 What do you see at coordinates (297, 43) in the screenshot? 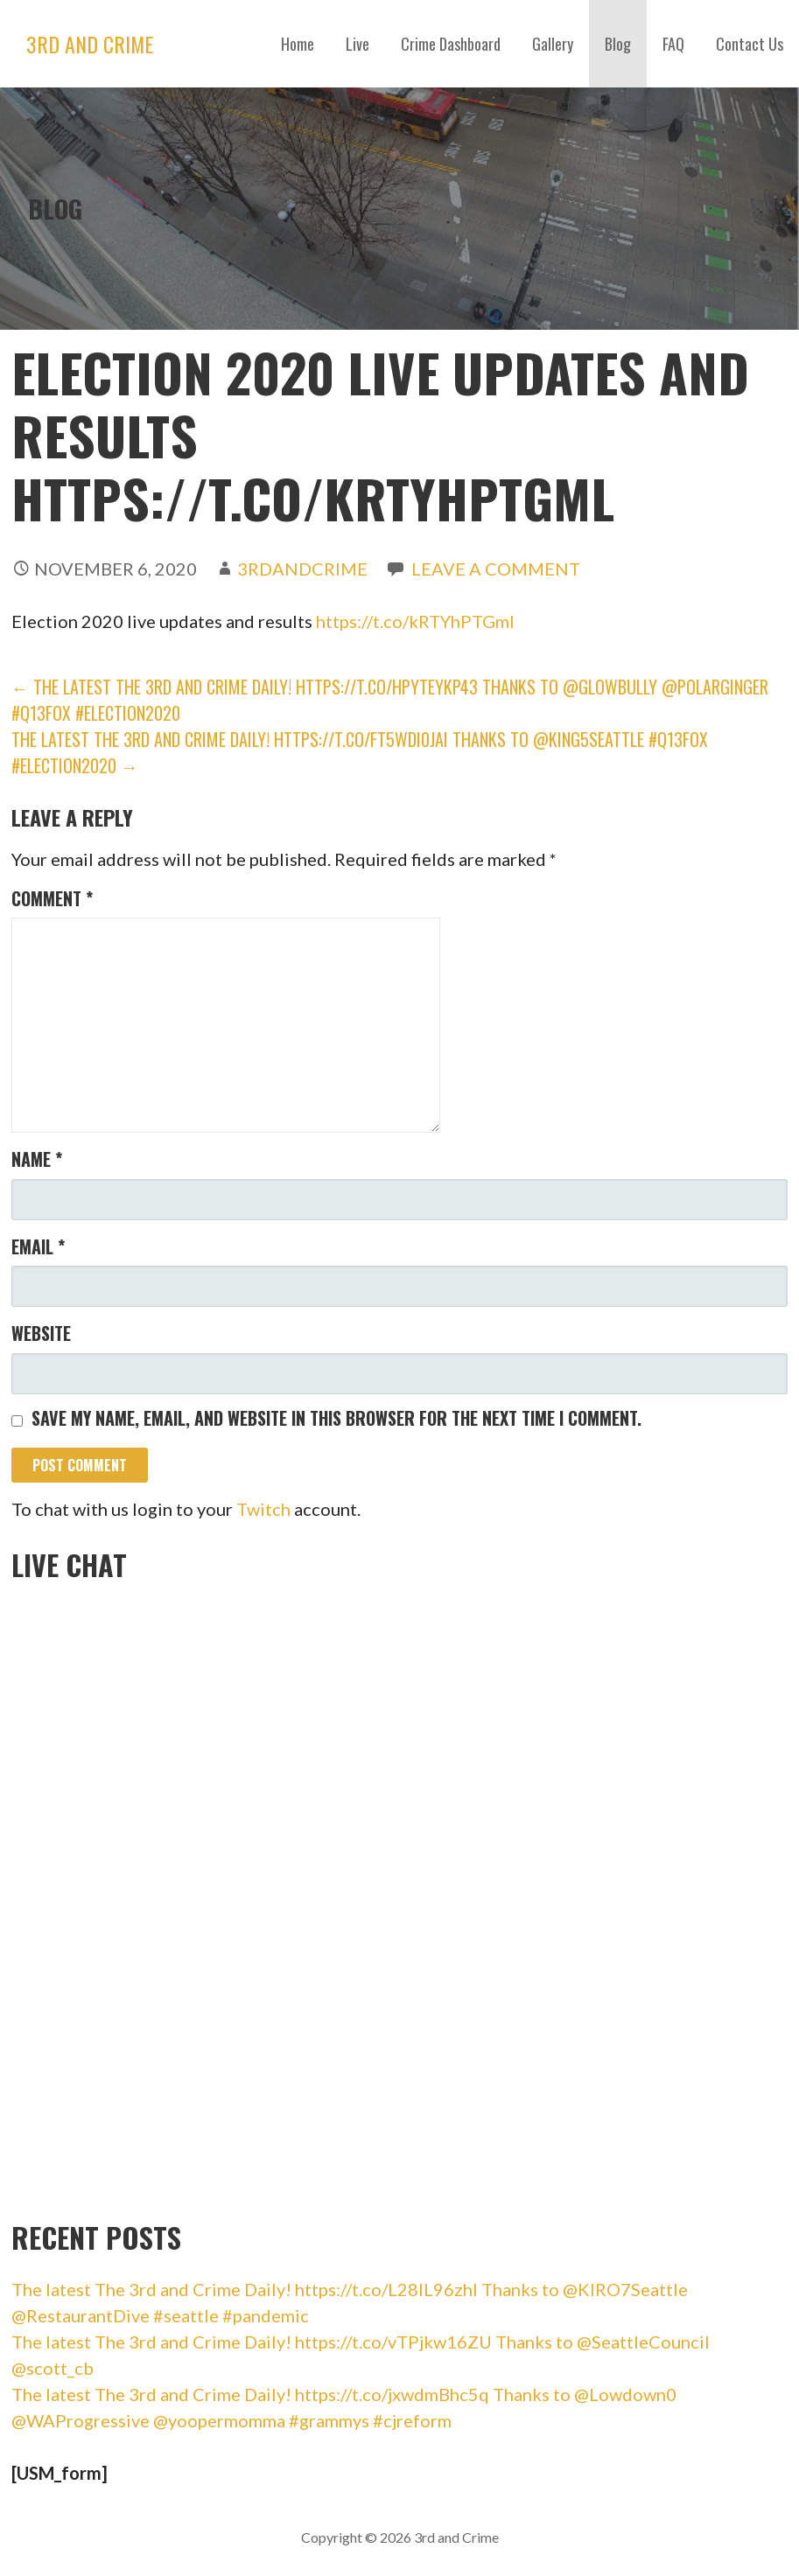
I see `Home` at bounding box center [297, 43].